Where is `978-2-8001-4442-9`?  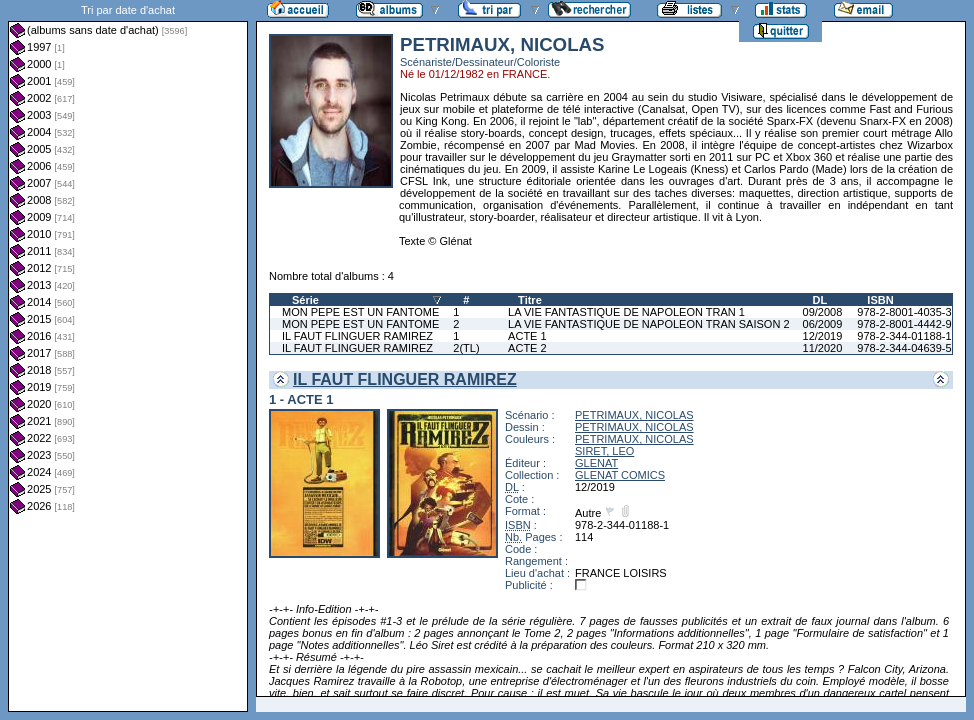 978-2-8001-4442-9 is located at coordinates (904, 324).